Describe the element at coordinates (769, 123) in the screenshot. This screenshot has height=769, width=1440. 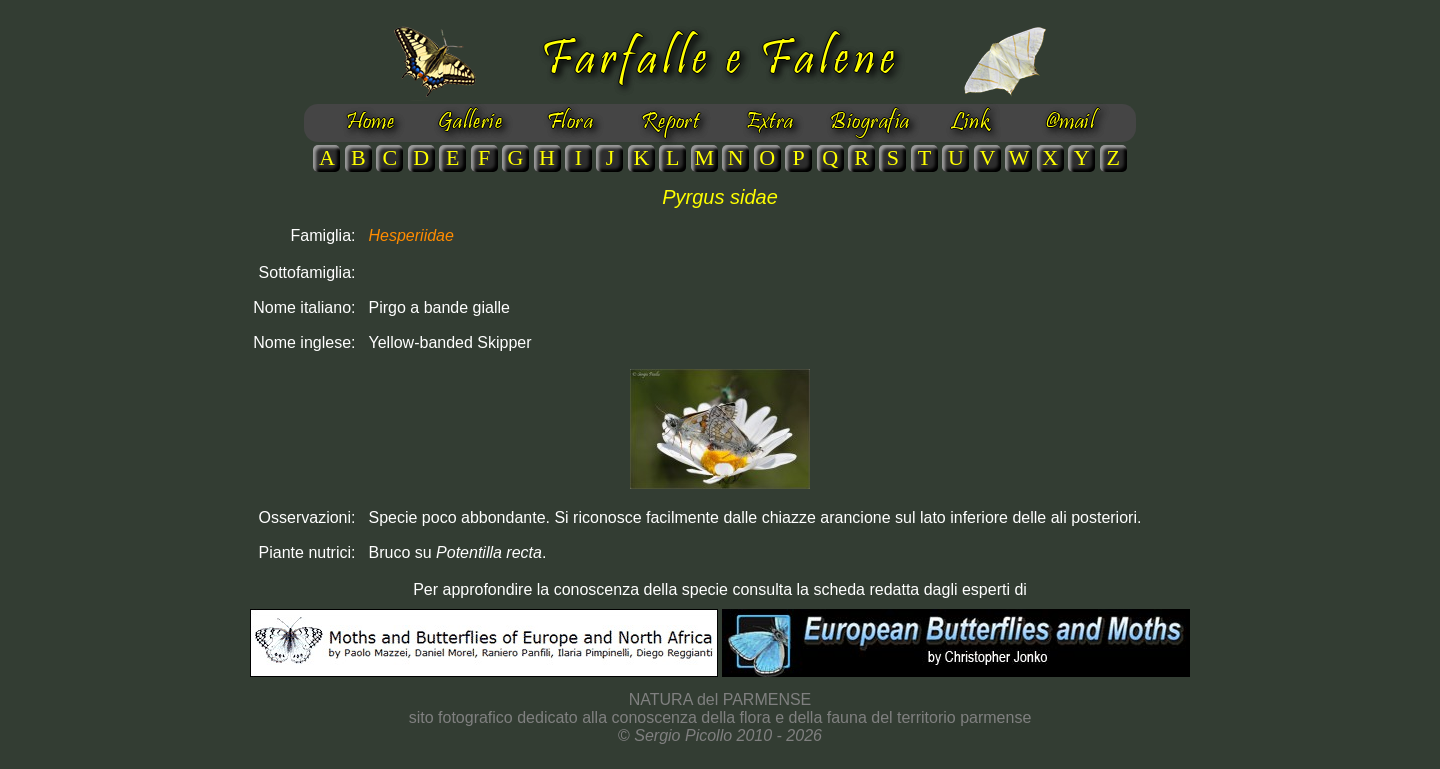
I see `Extra` at that location.